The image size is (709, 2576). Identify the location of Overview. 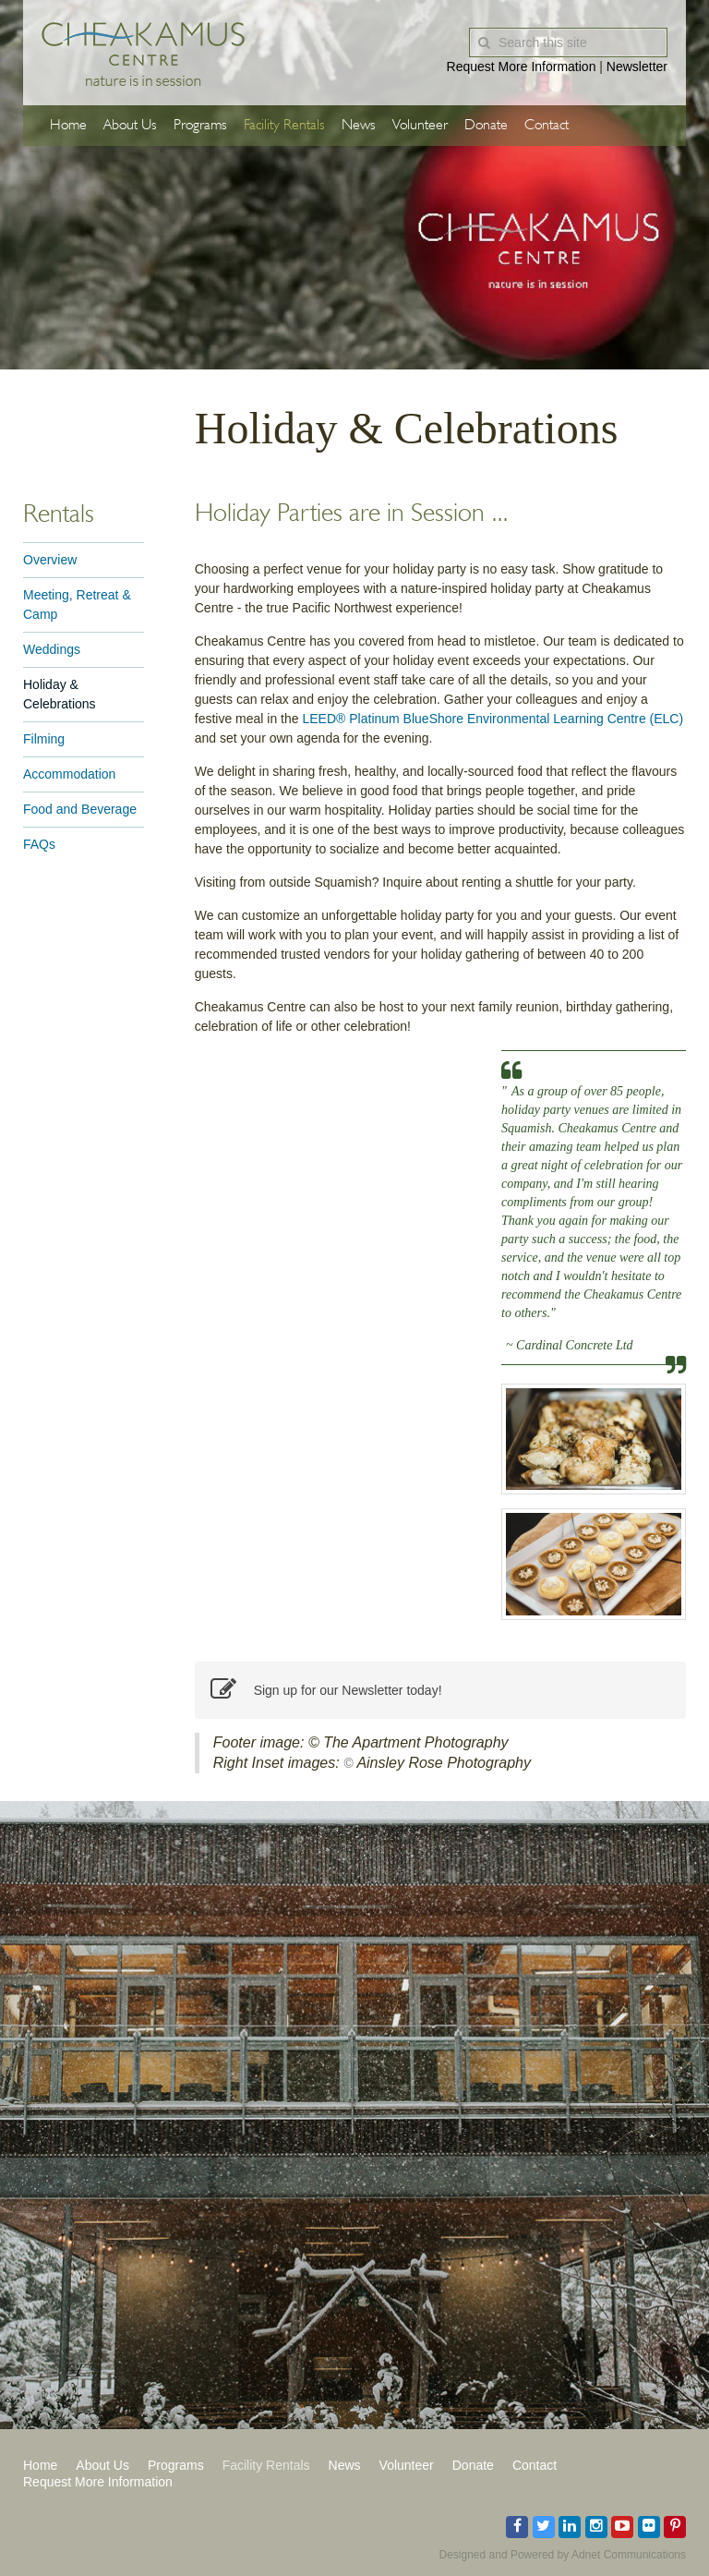
(50, 559).